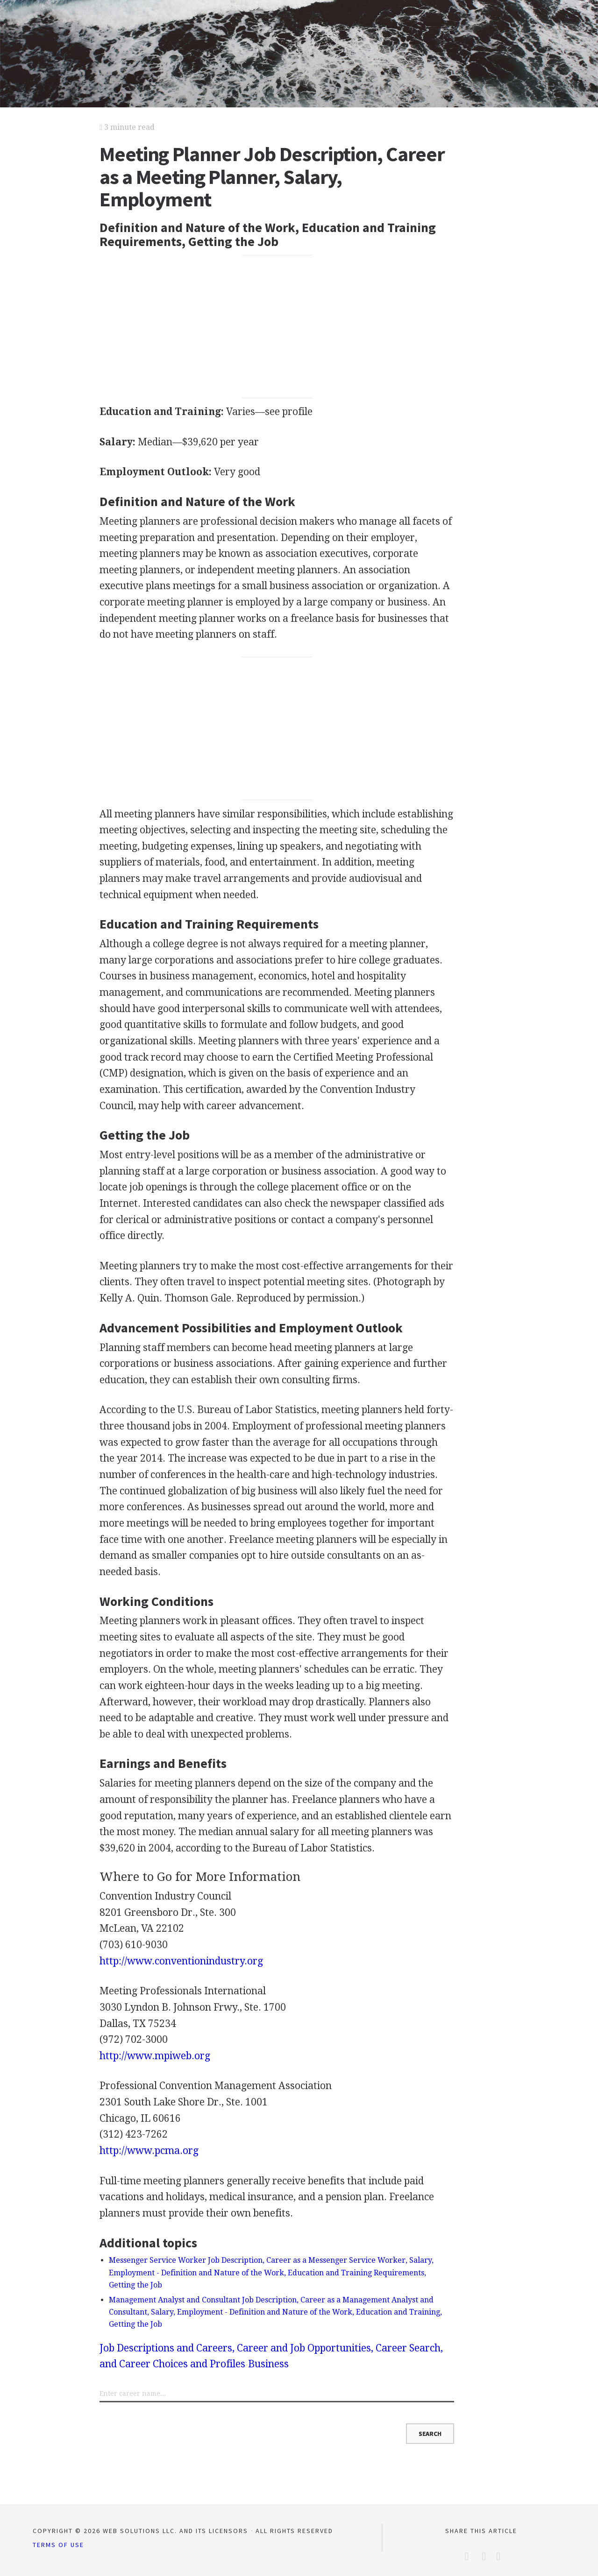 The image size is (598, 2576). What do you see at coordinates (277, 326) in the screenshot?
I see `[Advertisement]` at bounding box center [277, 326].